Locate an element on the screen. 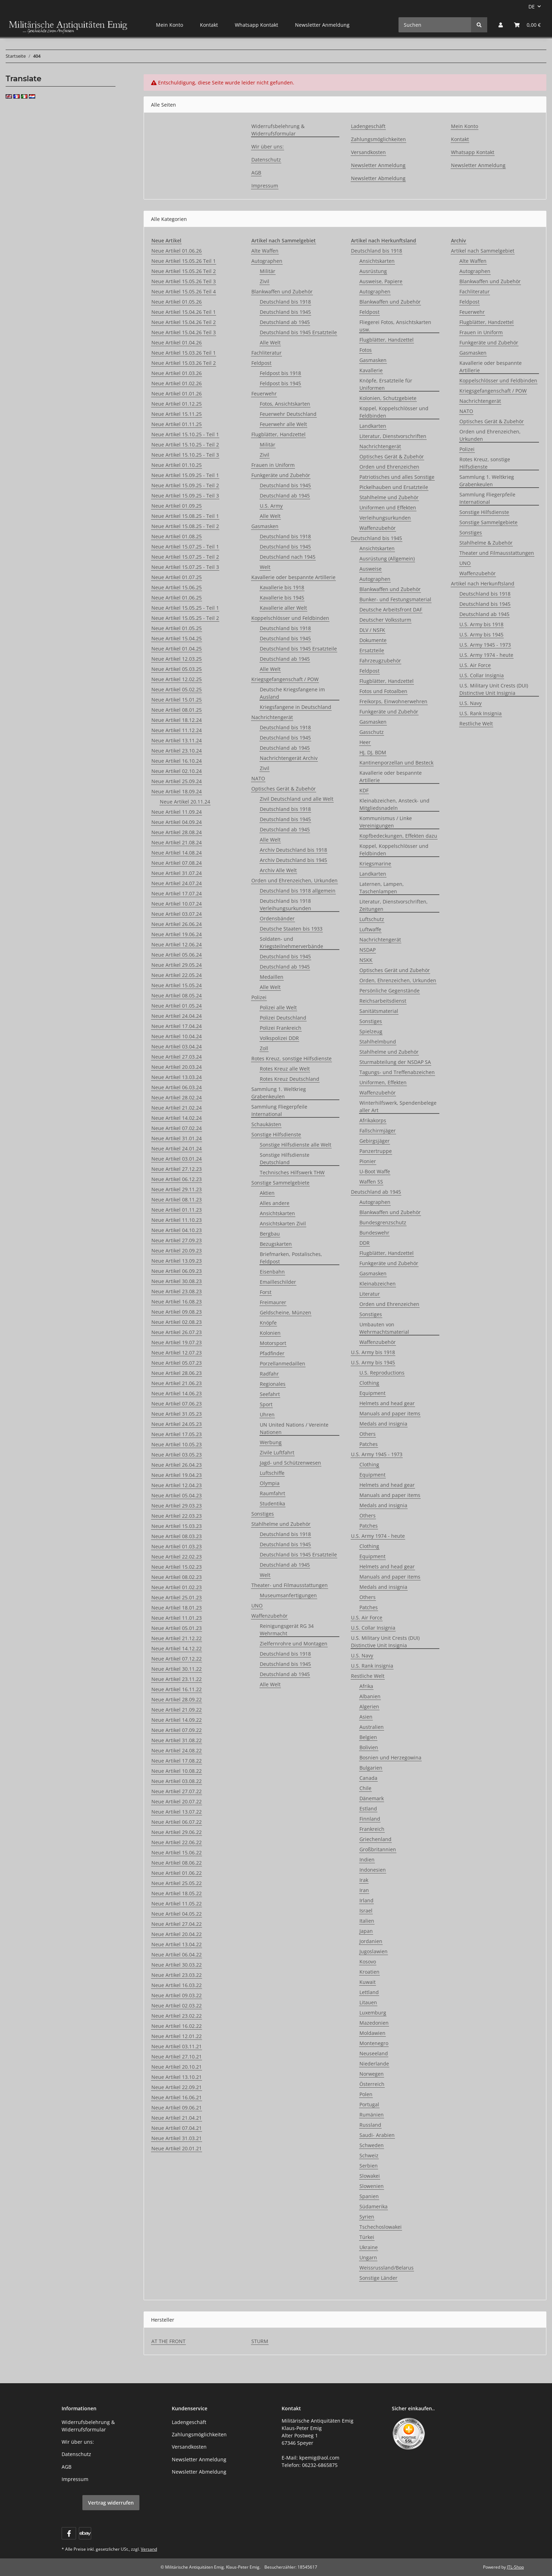 This screenshot has width=552, height=2576. Neue Artikel 21.09.22 is located at coordinates (176, 1709).